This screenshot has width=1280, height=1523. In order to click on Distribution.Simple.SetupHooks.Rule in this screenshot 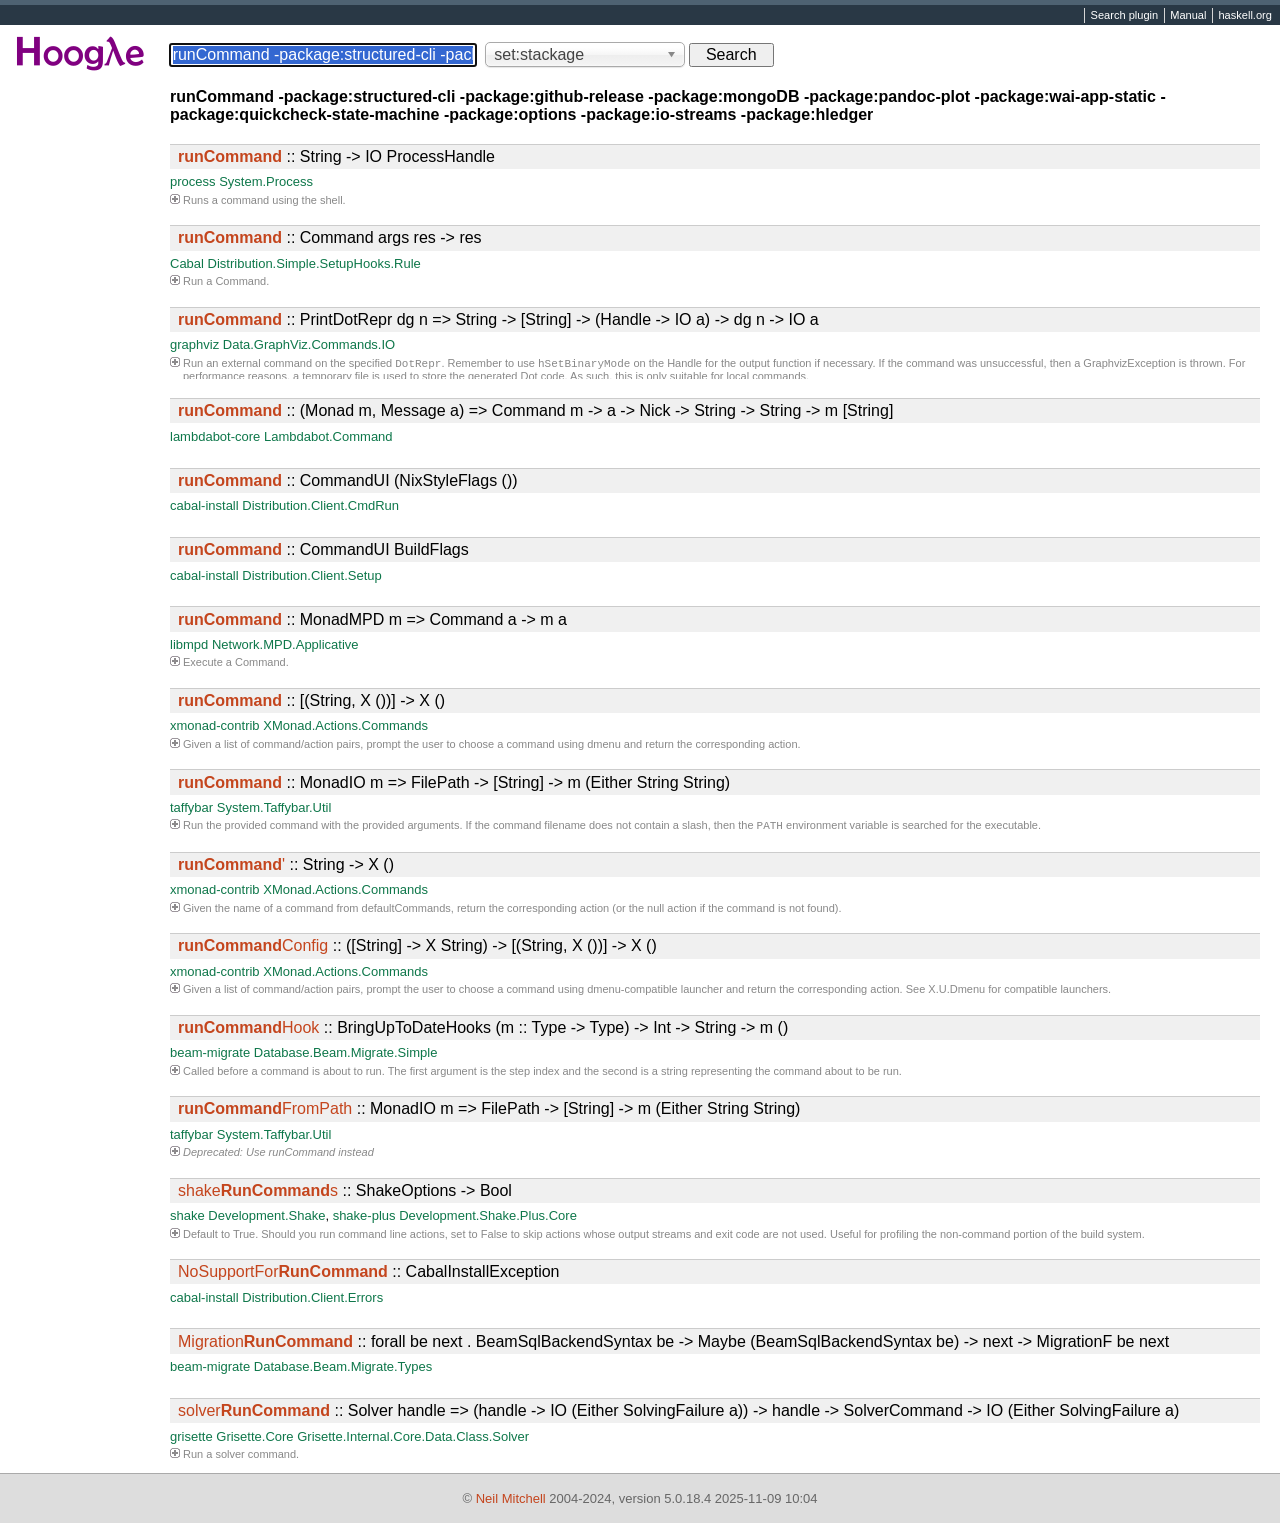, I will do `click(314, 263)`.